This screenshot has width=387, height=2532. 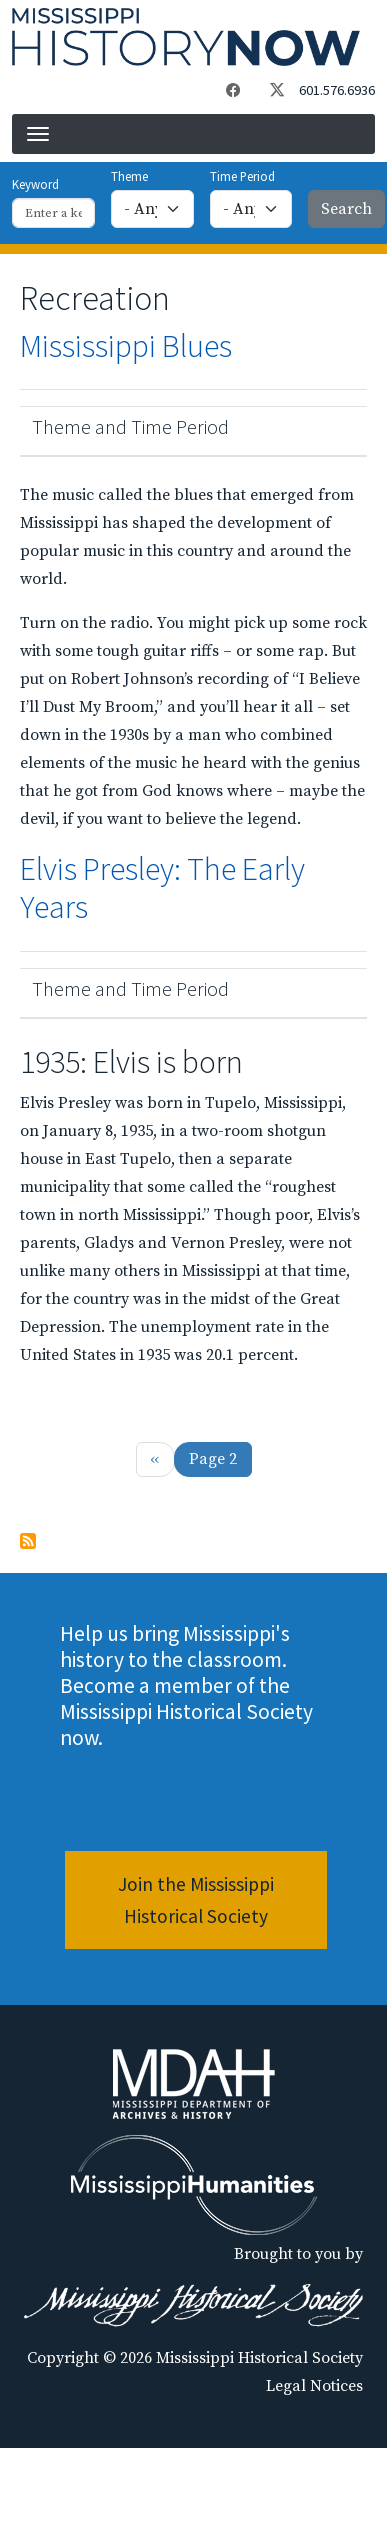 What do you see at coordinates (35, 184) in the screenshot?
I see `Keyword` at bounding box center [35, 184].